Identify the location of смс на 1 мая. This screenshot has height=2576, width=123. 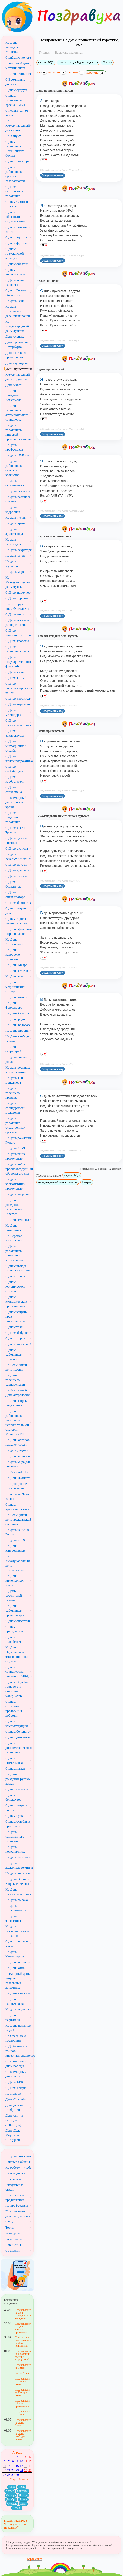
(22, 2373).